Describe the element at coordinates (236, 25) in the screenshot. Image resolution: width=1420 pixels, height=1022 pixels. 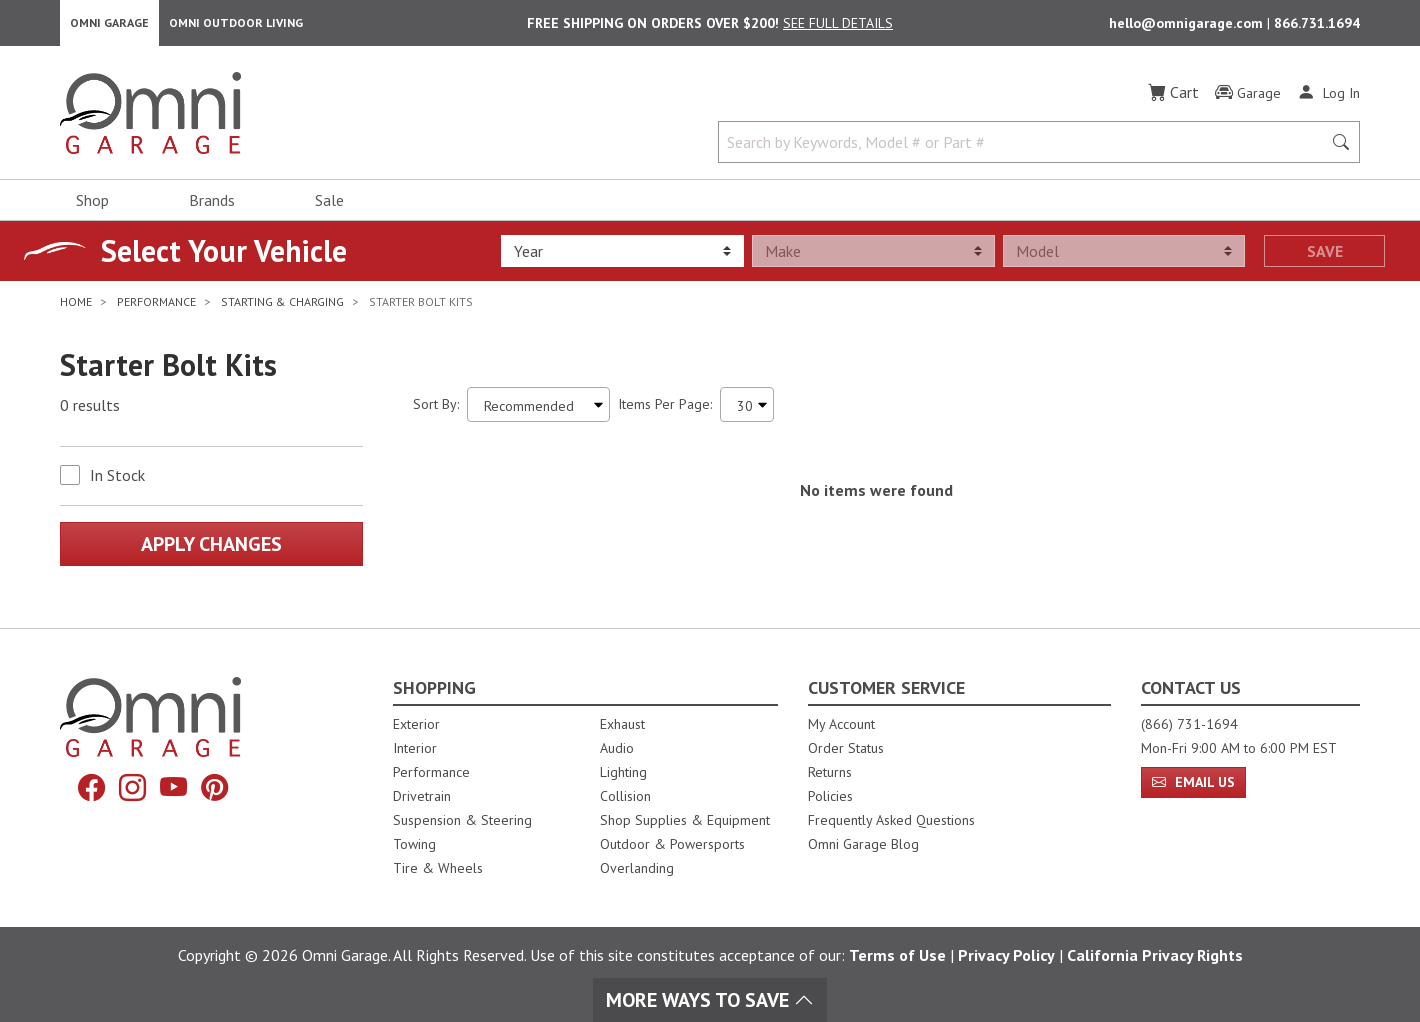
I see `Omni Outdoor Living` at that location.